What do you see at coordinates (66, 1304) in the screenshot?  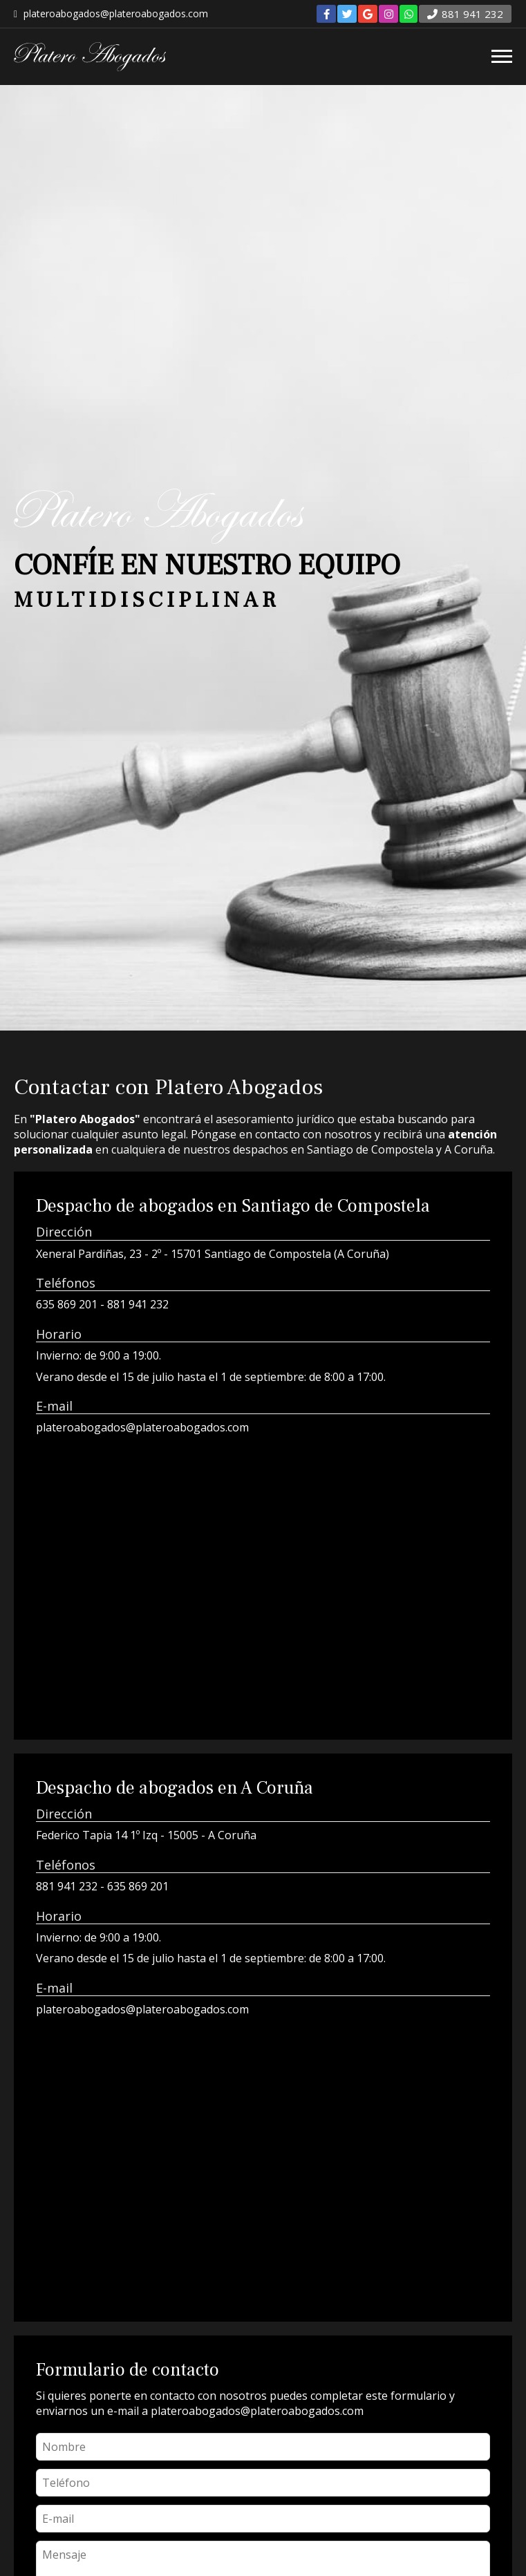 I see `635 869 201` at bounding box center [66, 1304].